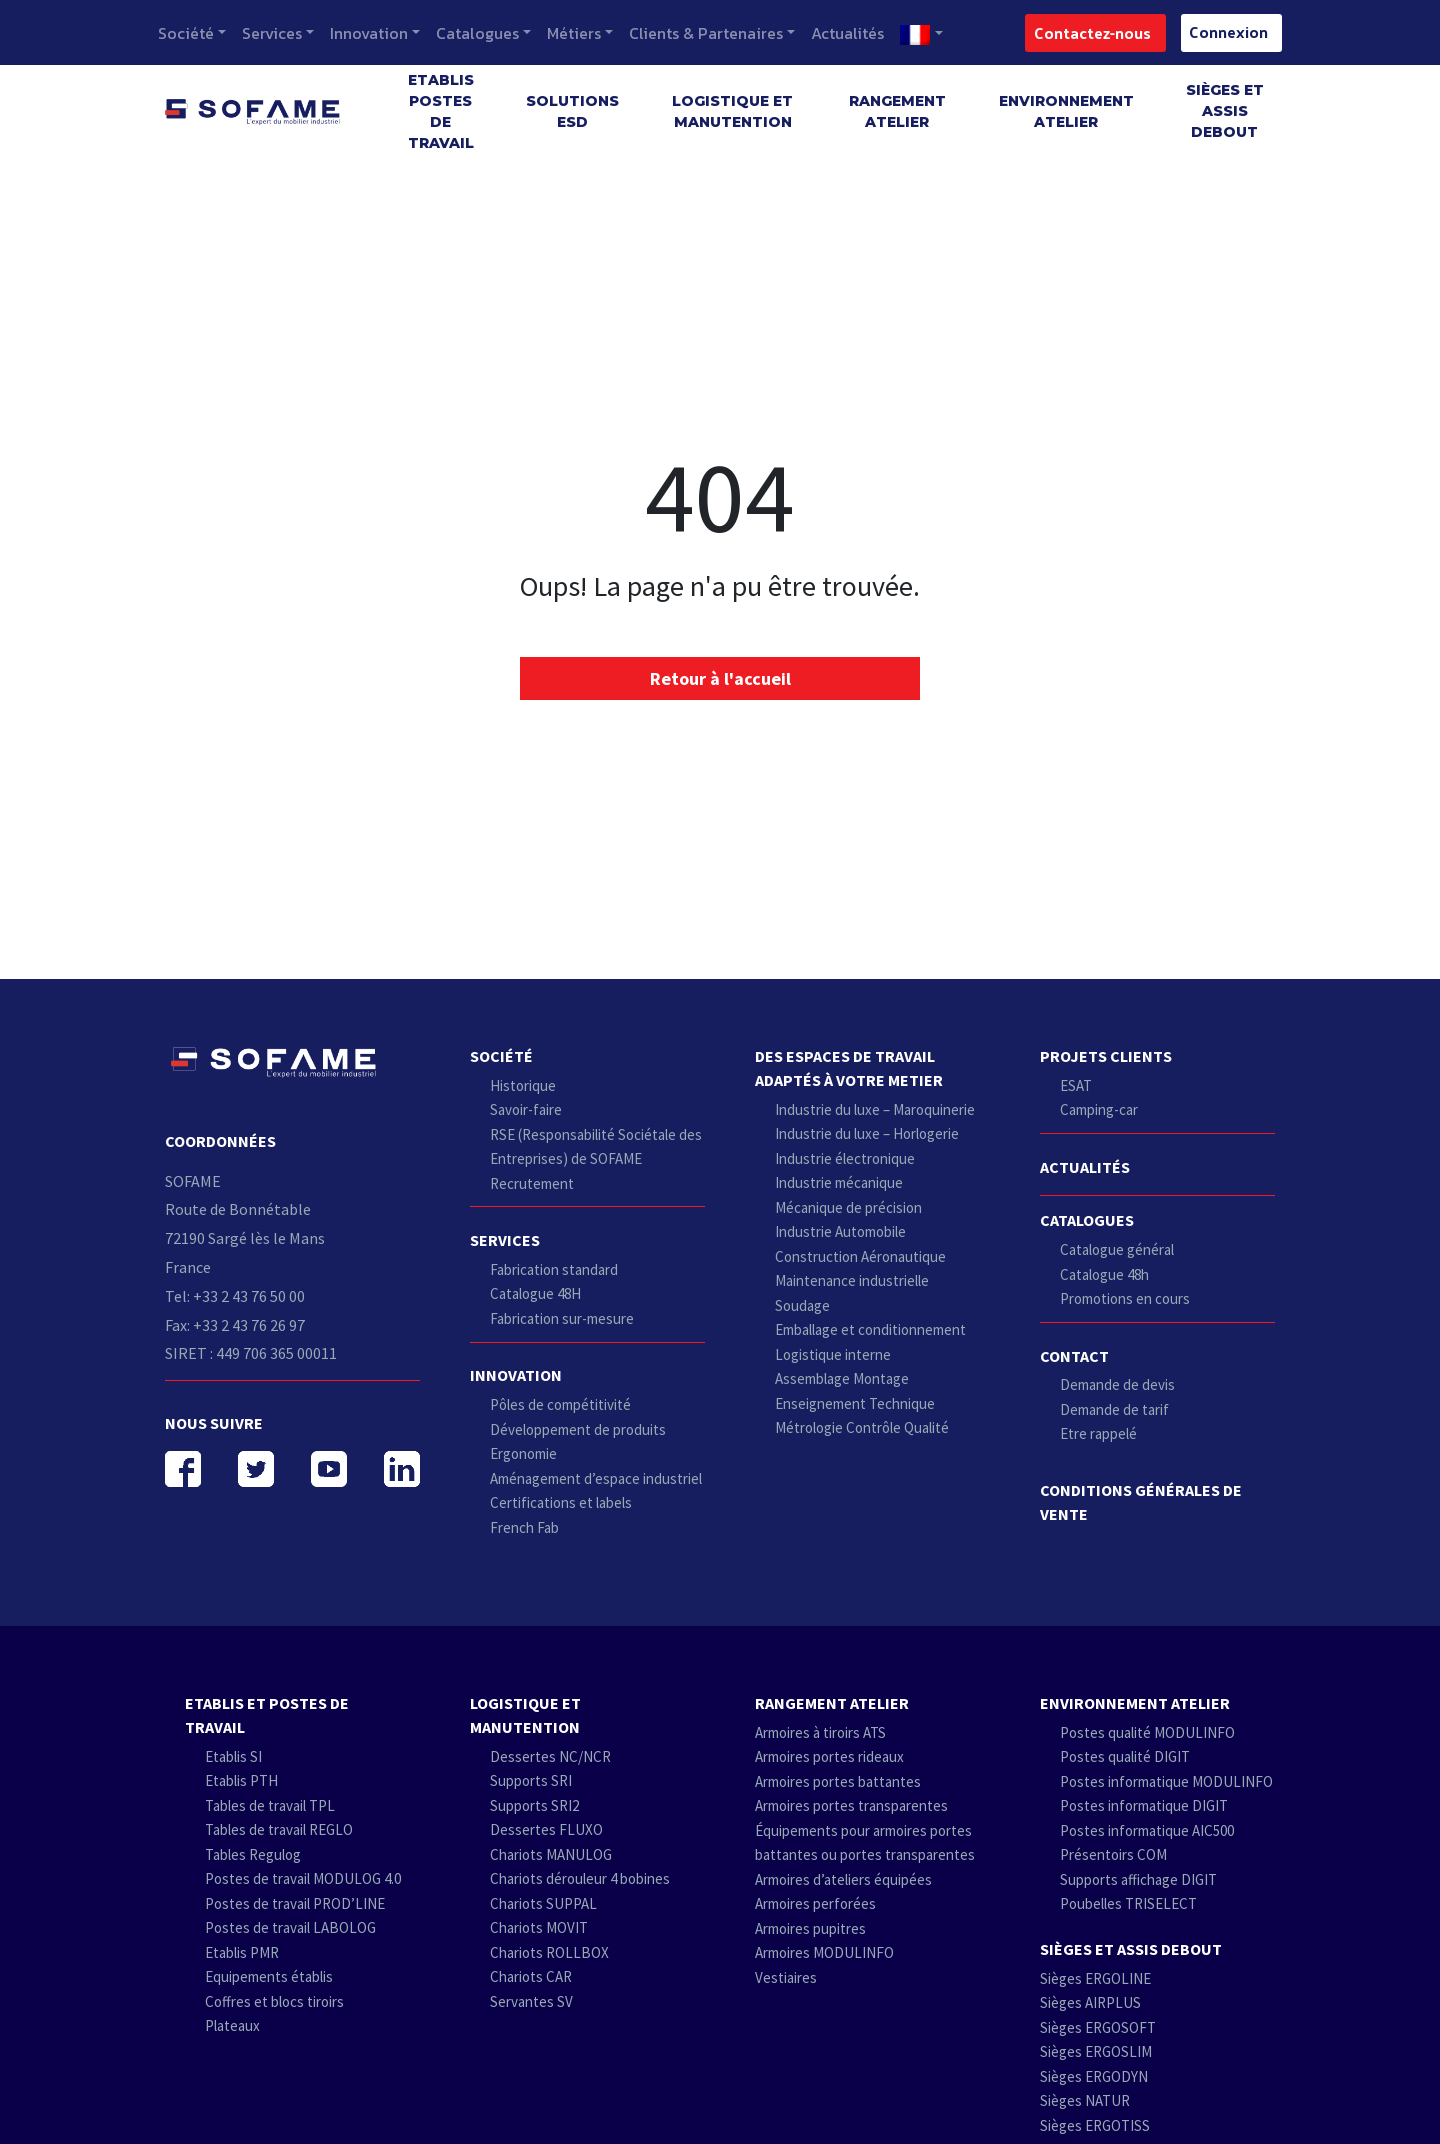  What do you see at coordinates (532, 1183) in the screenshot?
I see `Recrutement` at bounding box center [532, 1183].